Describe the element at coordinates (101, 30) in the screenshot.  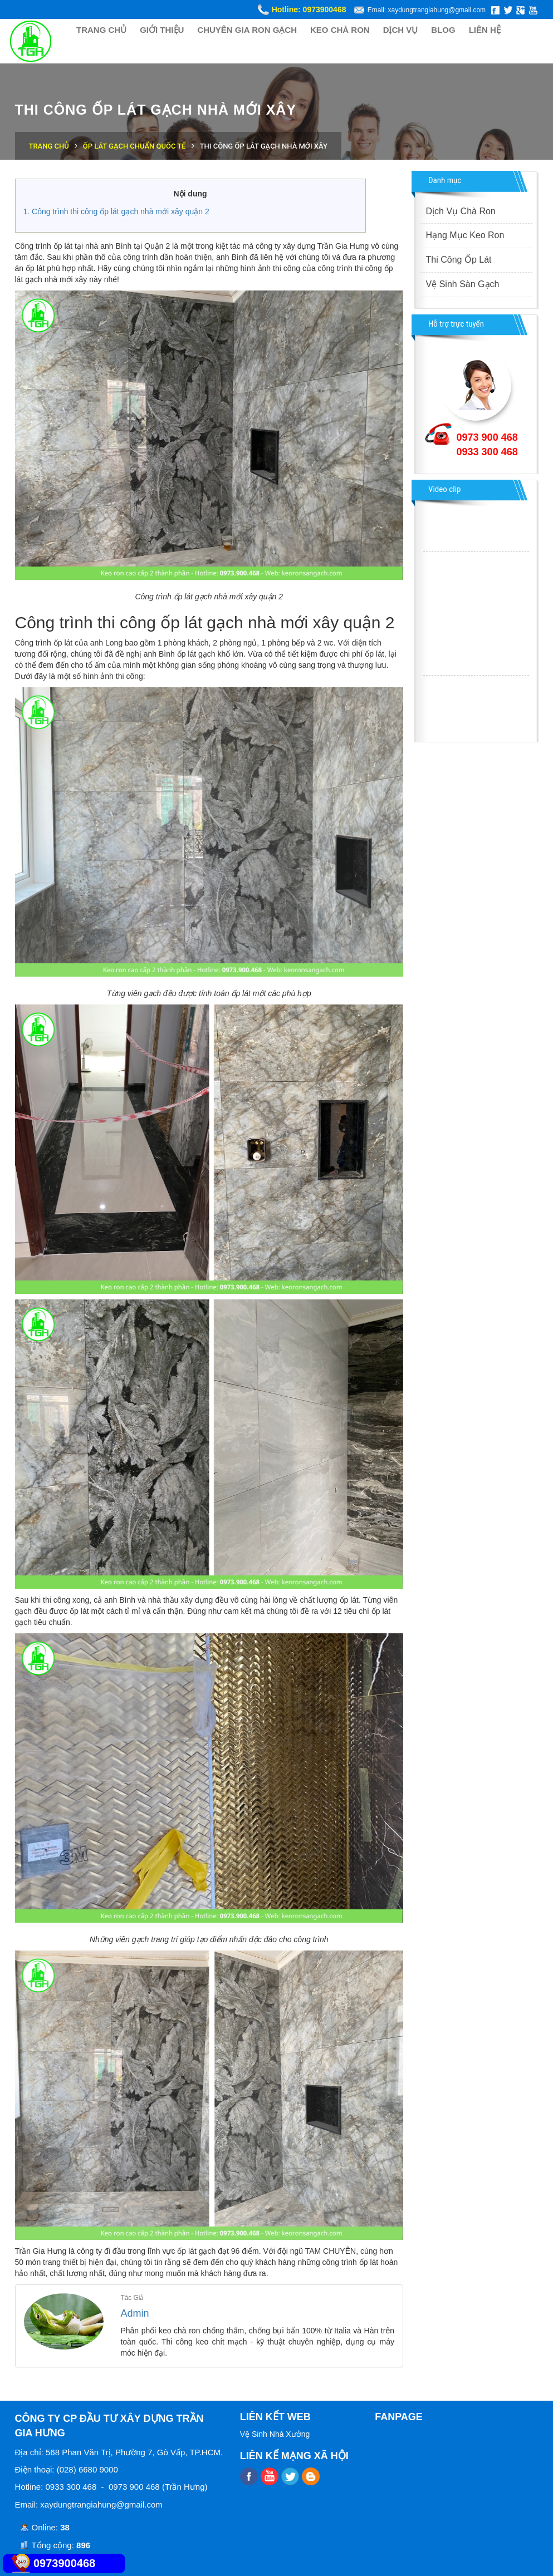
I see `TRANG CHỦ` at that location.